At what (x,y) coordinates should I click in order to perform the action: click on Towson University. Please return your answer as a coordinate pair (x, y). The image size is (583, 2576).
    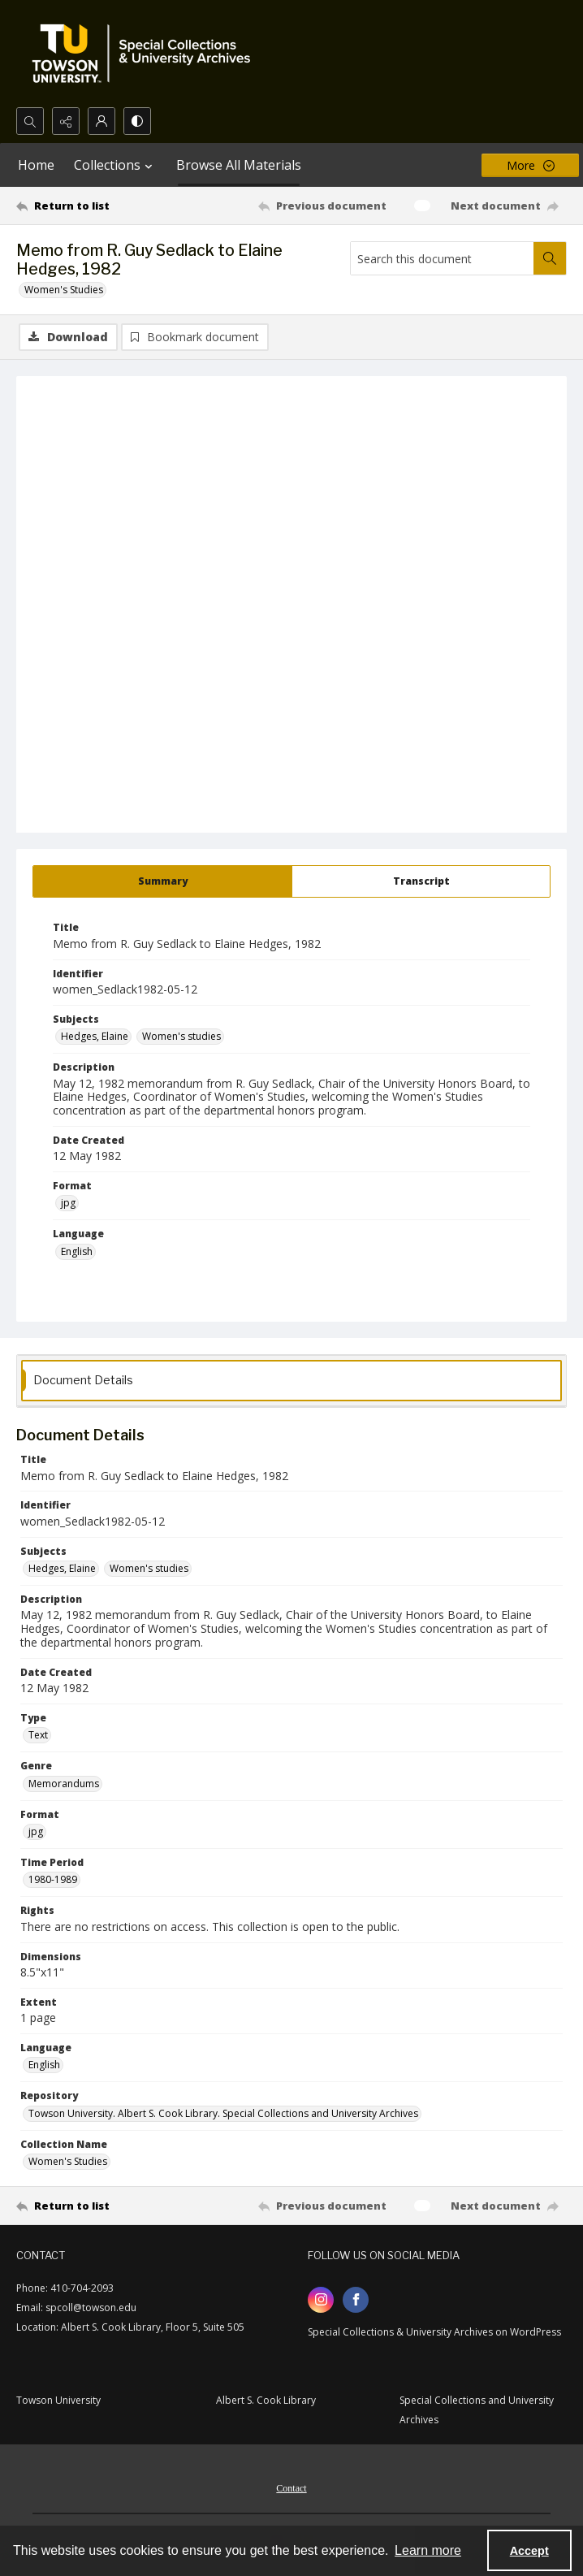
    Looking at the image, I should click on (58, 2400).